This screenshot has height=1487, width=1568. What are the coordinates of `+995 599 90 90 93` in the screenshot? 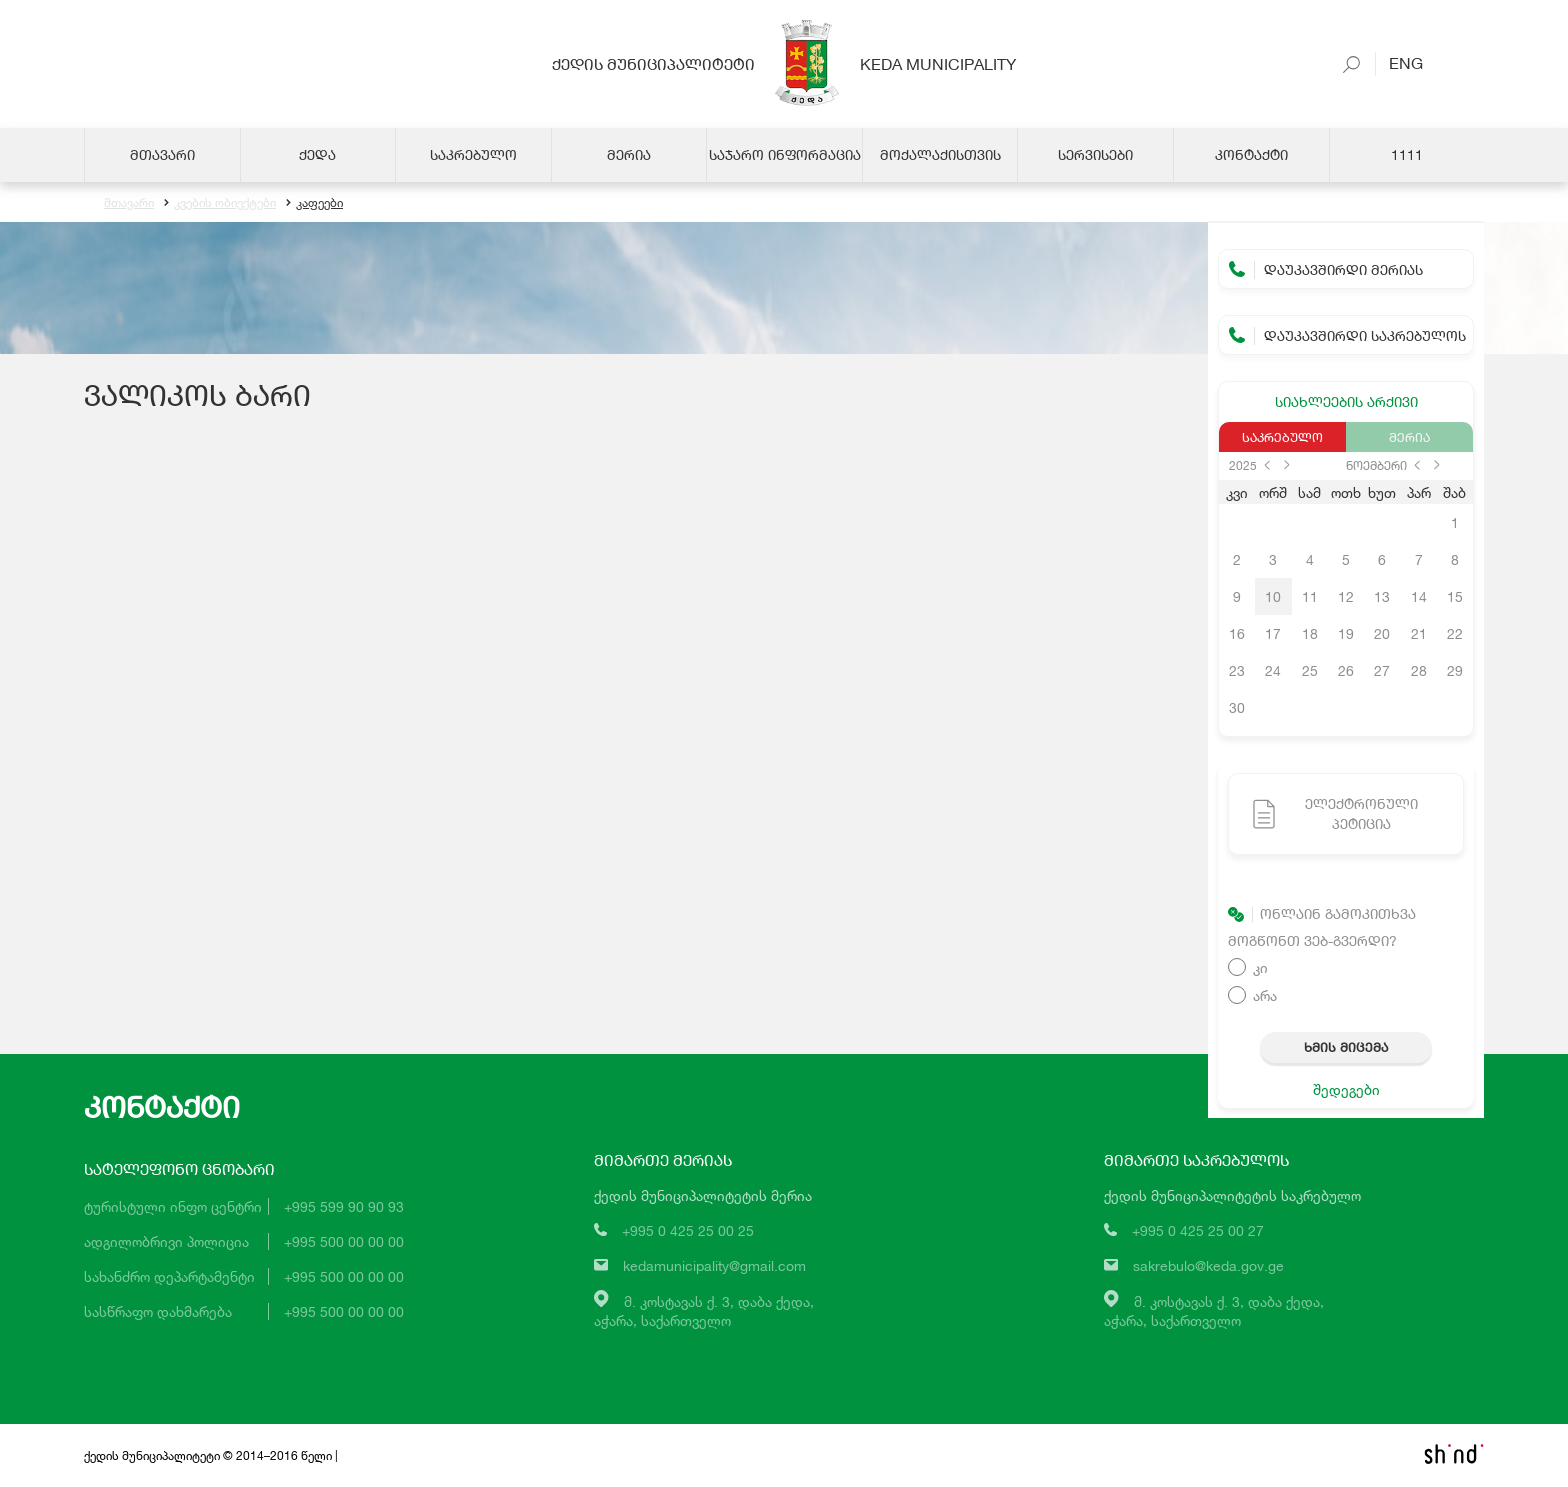 It's located at (344, 1206).